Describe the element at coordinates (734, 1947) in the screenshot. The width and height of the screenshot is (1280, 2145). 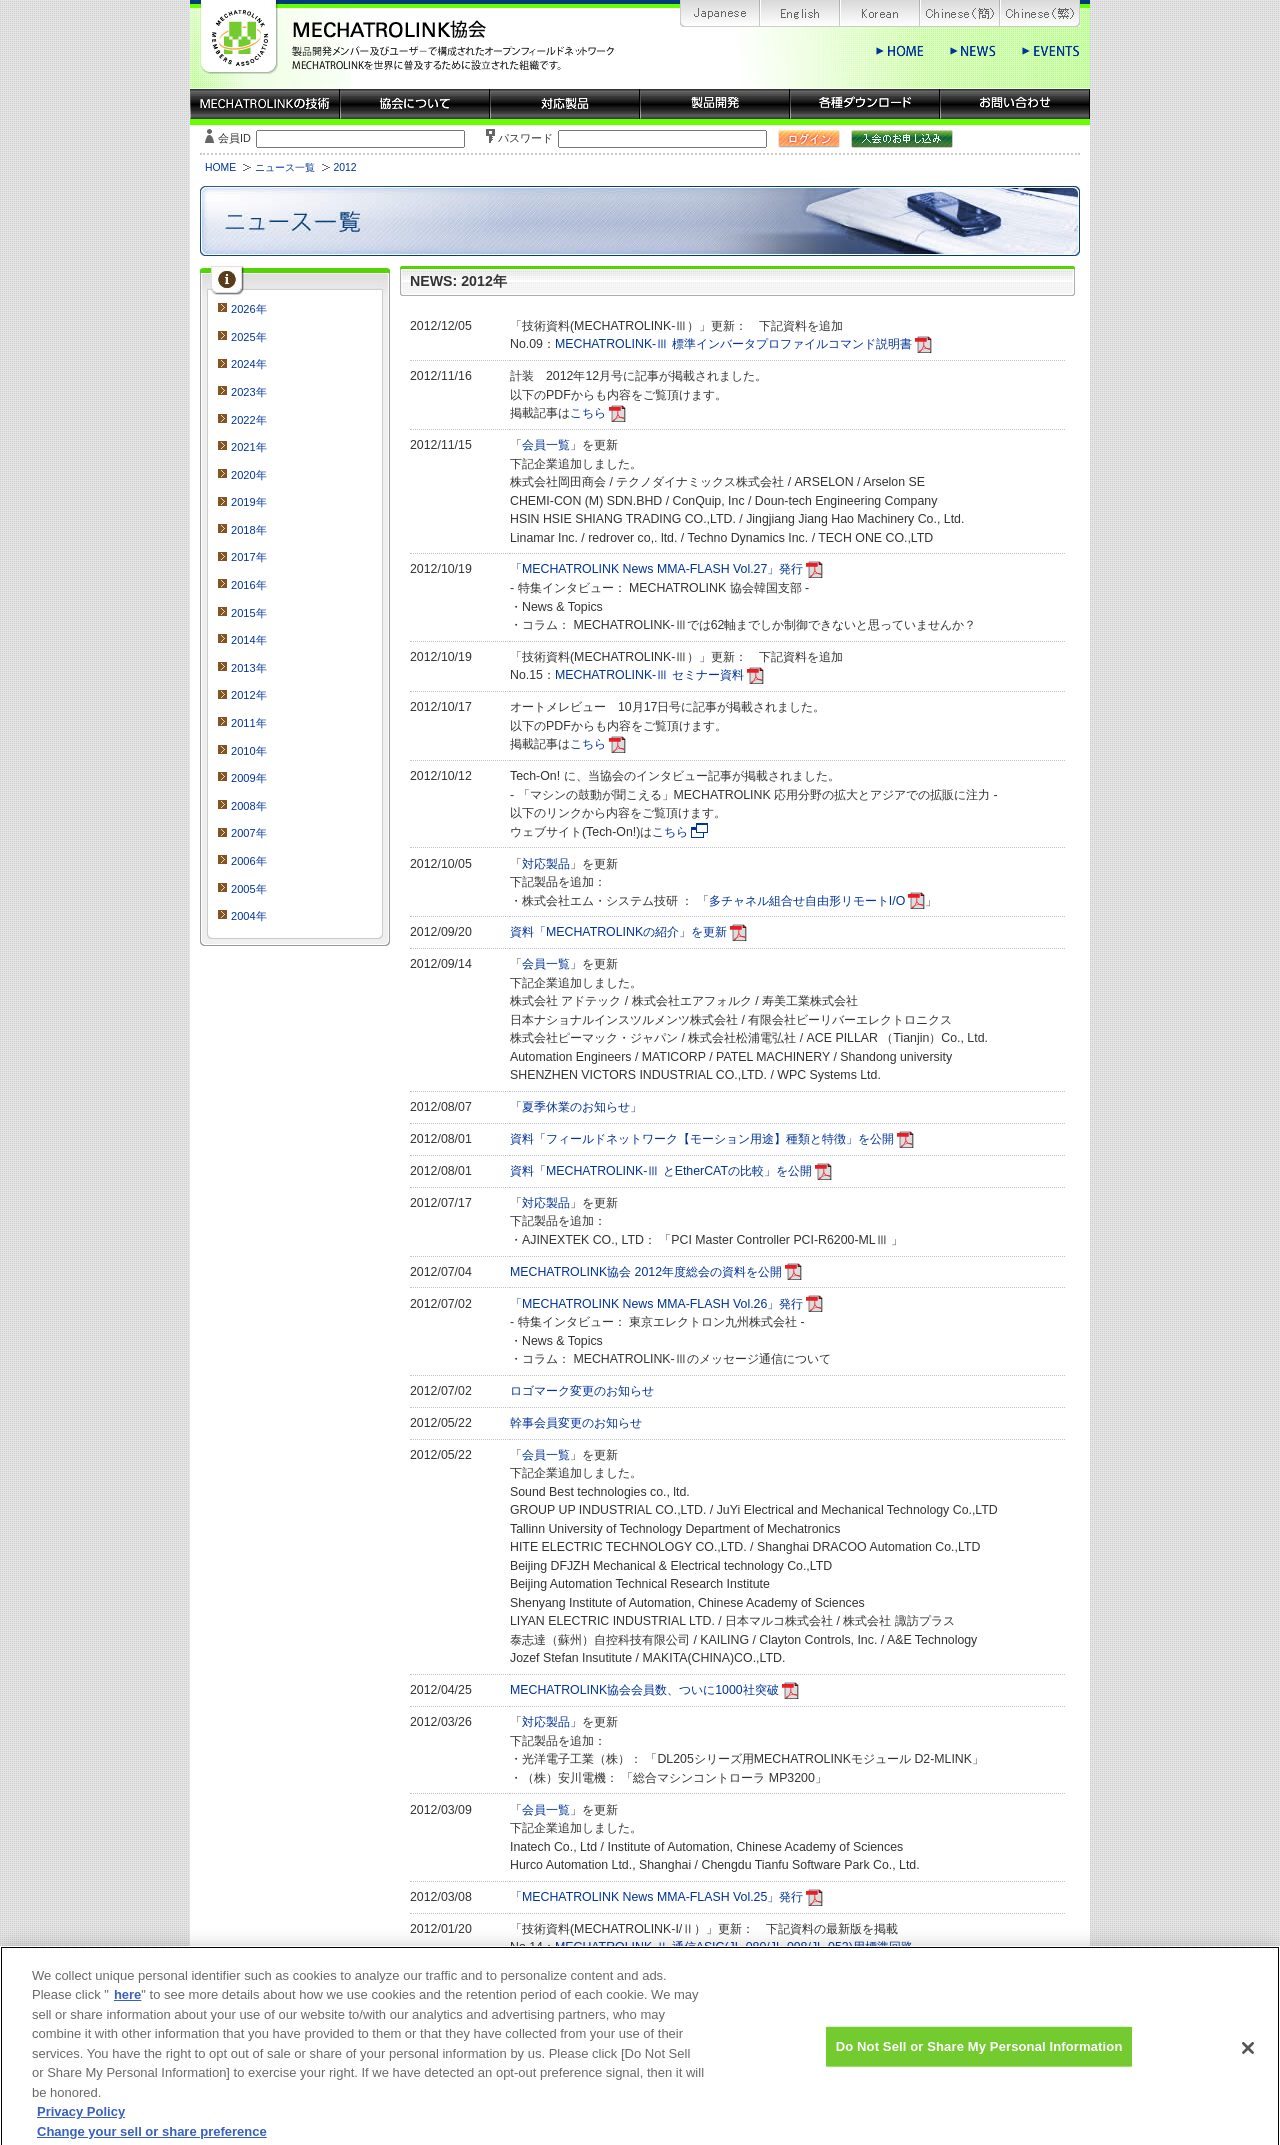
I see `MECHATROLINK-Ⅱ 通信ASIC(JL-080/JL-098/JL-052)用標準回路` at that location.